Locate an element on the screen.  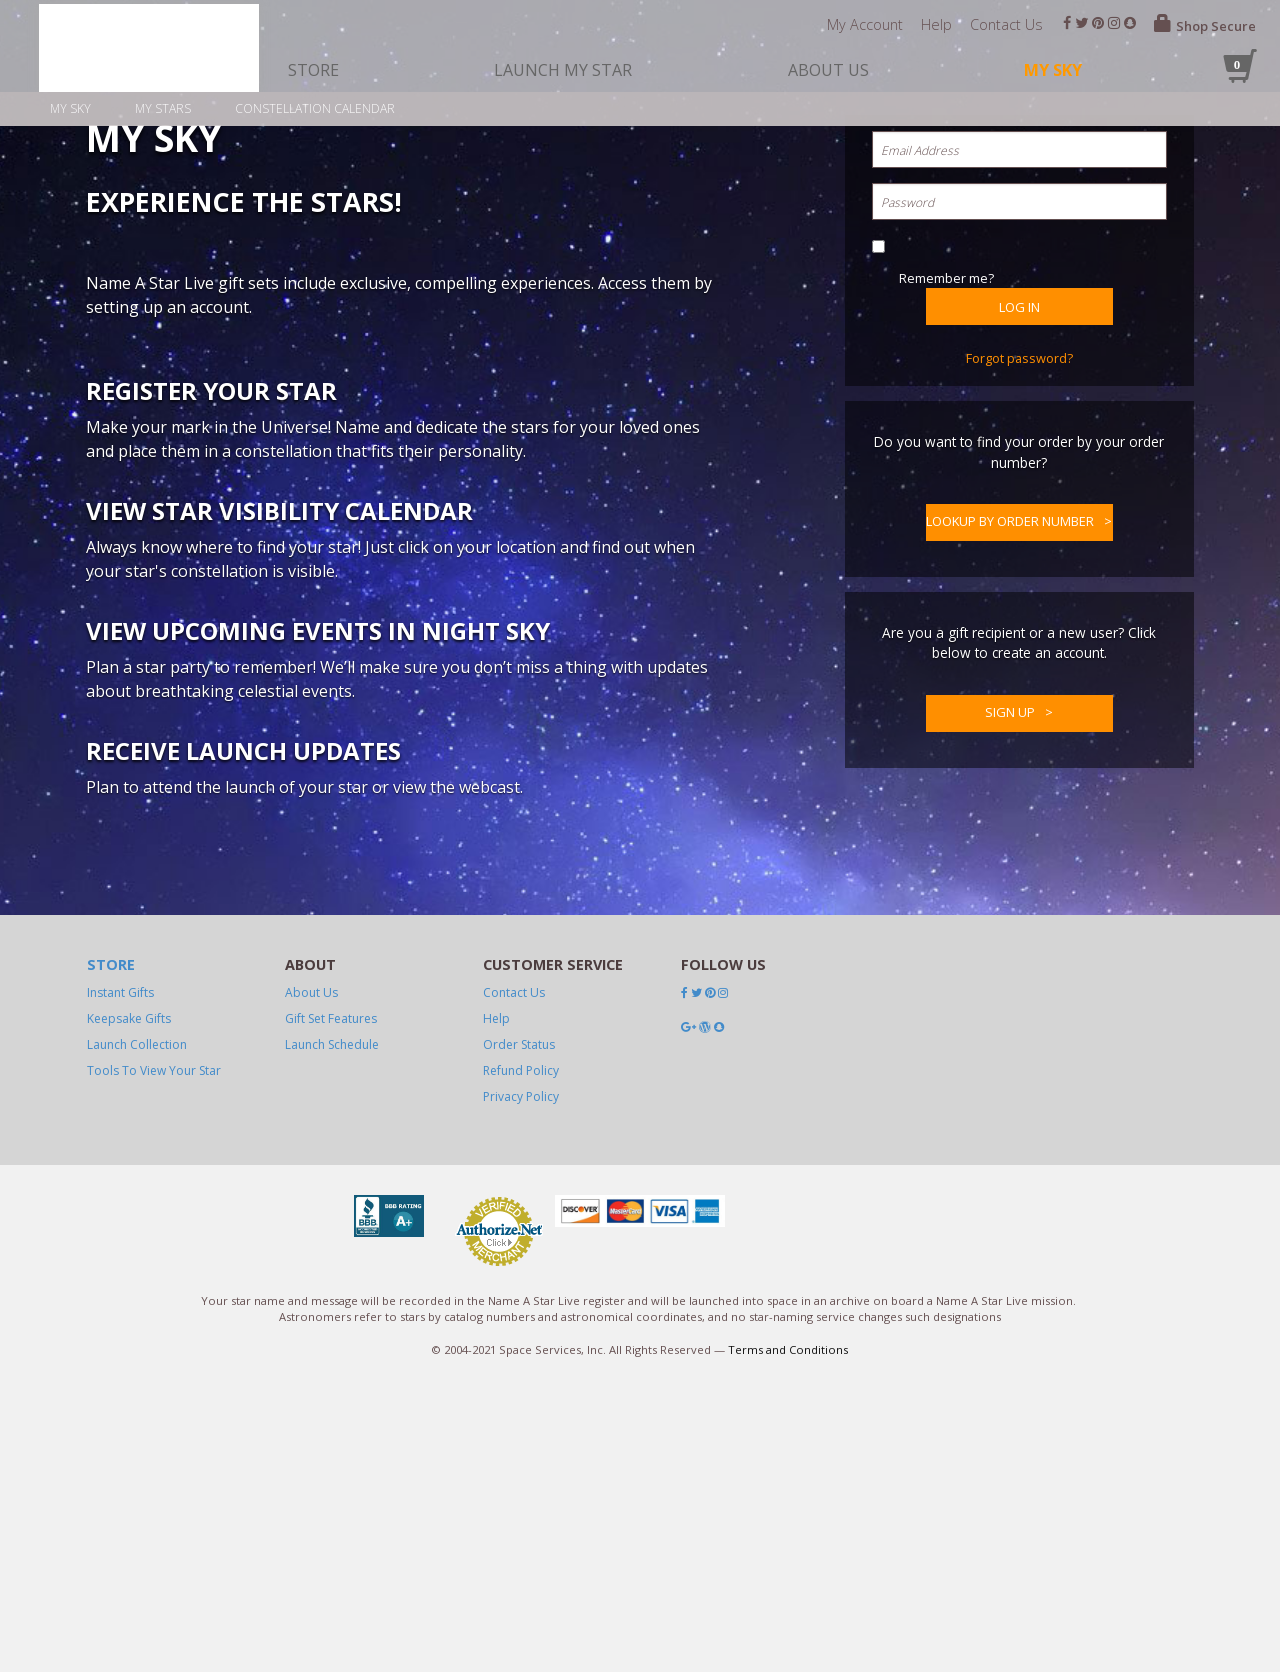
Gift Set Features is located at coordinates (331, 1607).